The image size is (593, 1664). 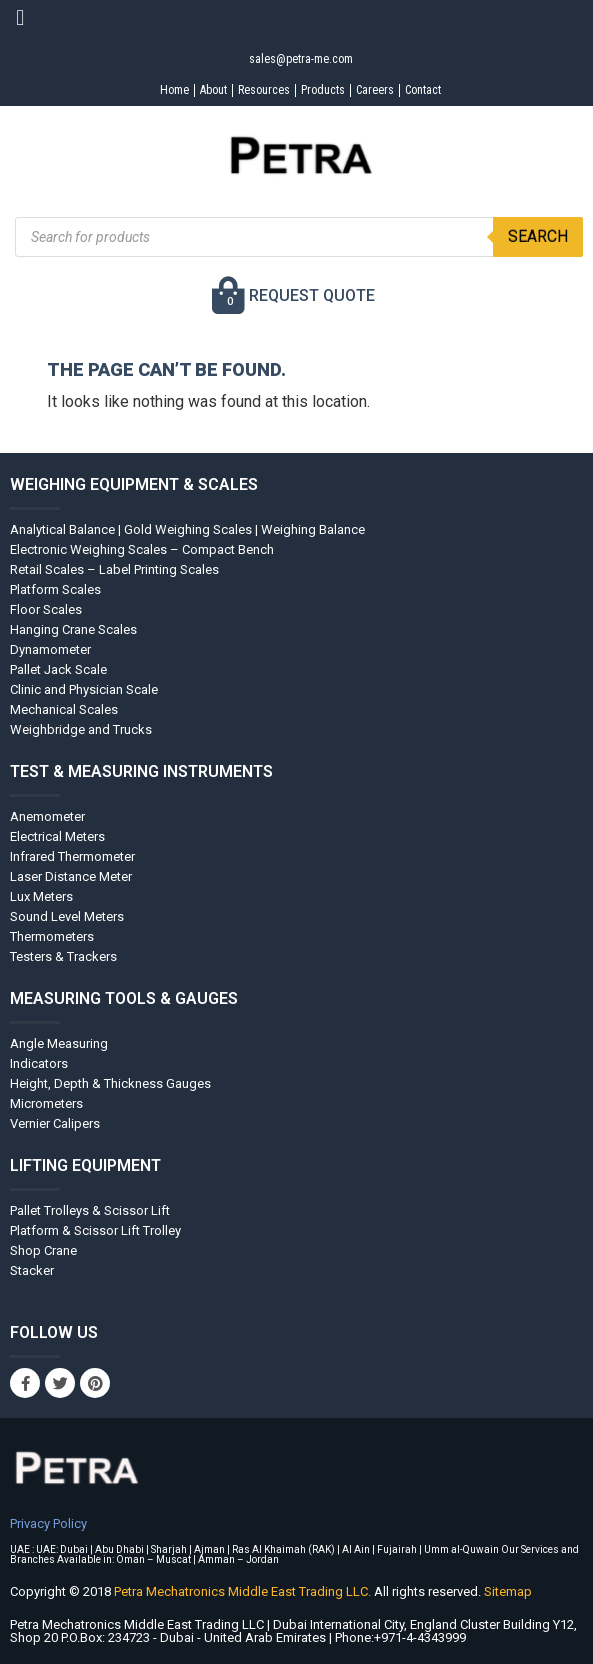 I want to click on Shop Crane, so click(x=43, y=1250).